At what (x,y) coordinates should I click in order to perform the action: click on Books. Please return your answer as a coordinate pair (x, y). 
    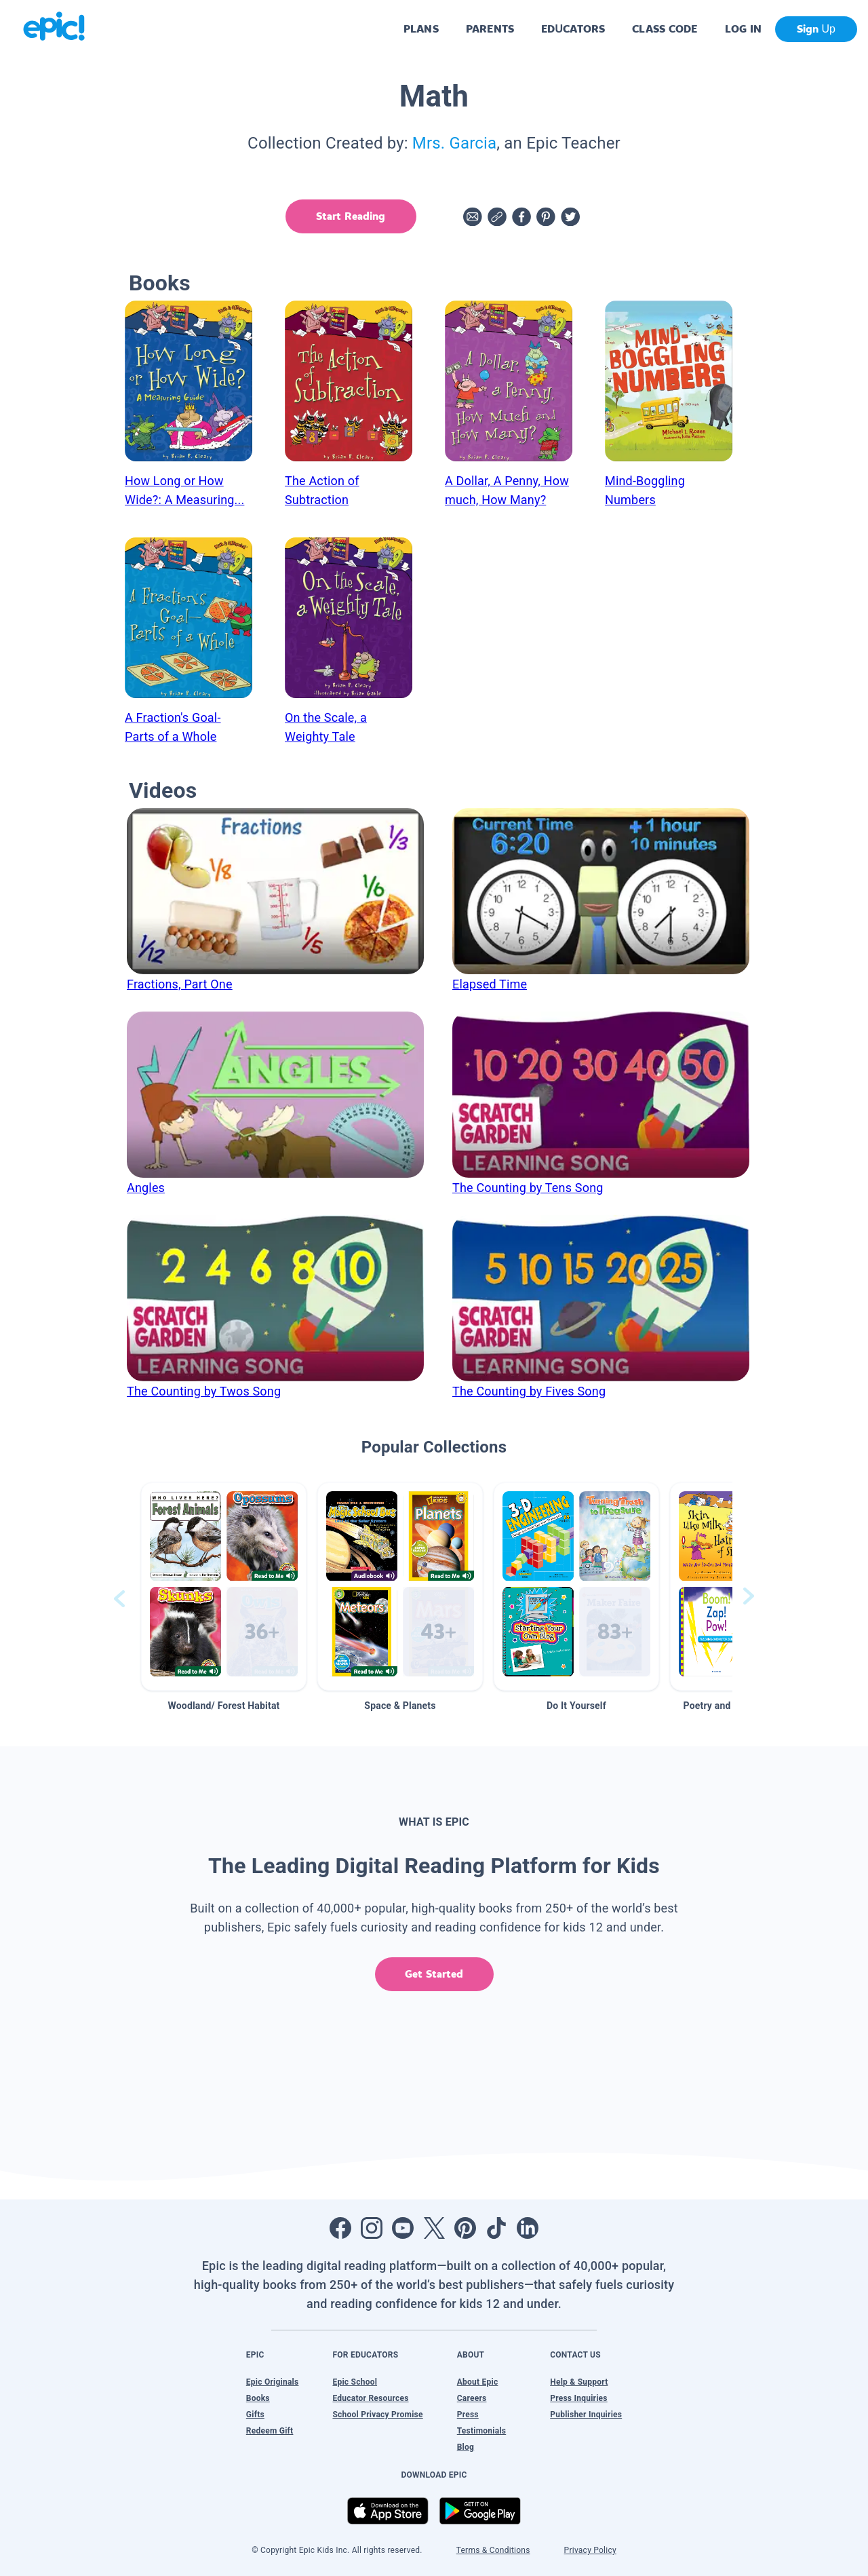
    Looking at the image, I should click on (258, 2398).